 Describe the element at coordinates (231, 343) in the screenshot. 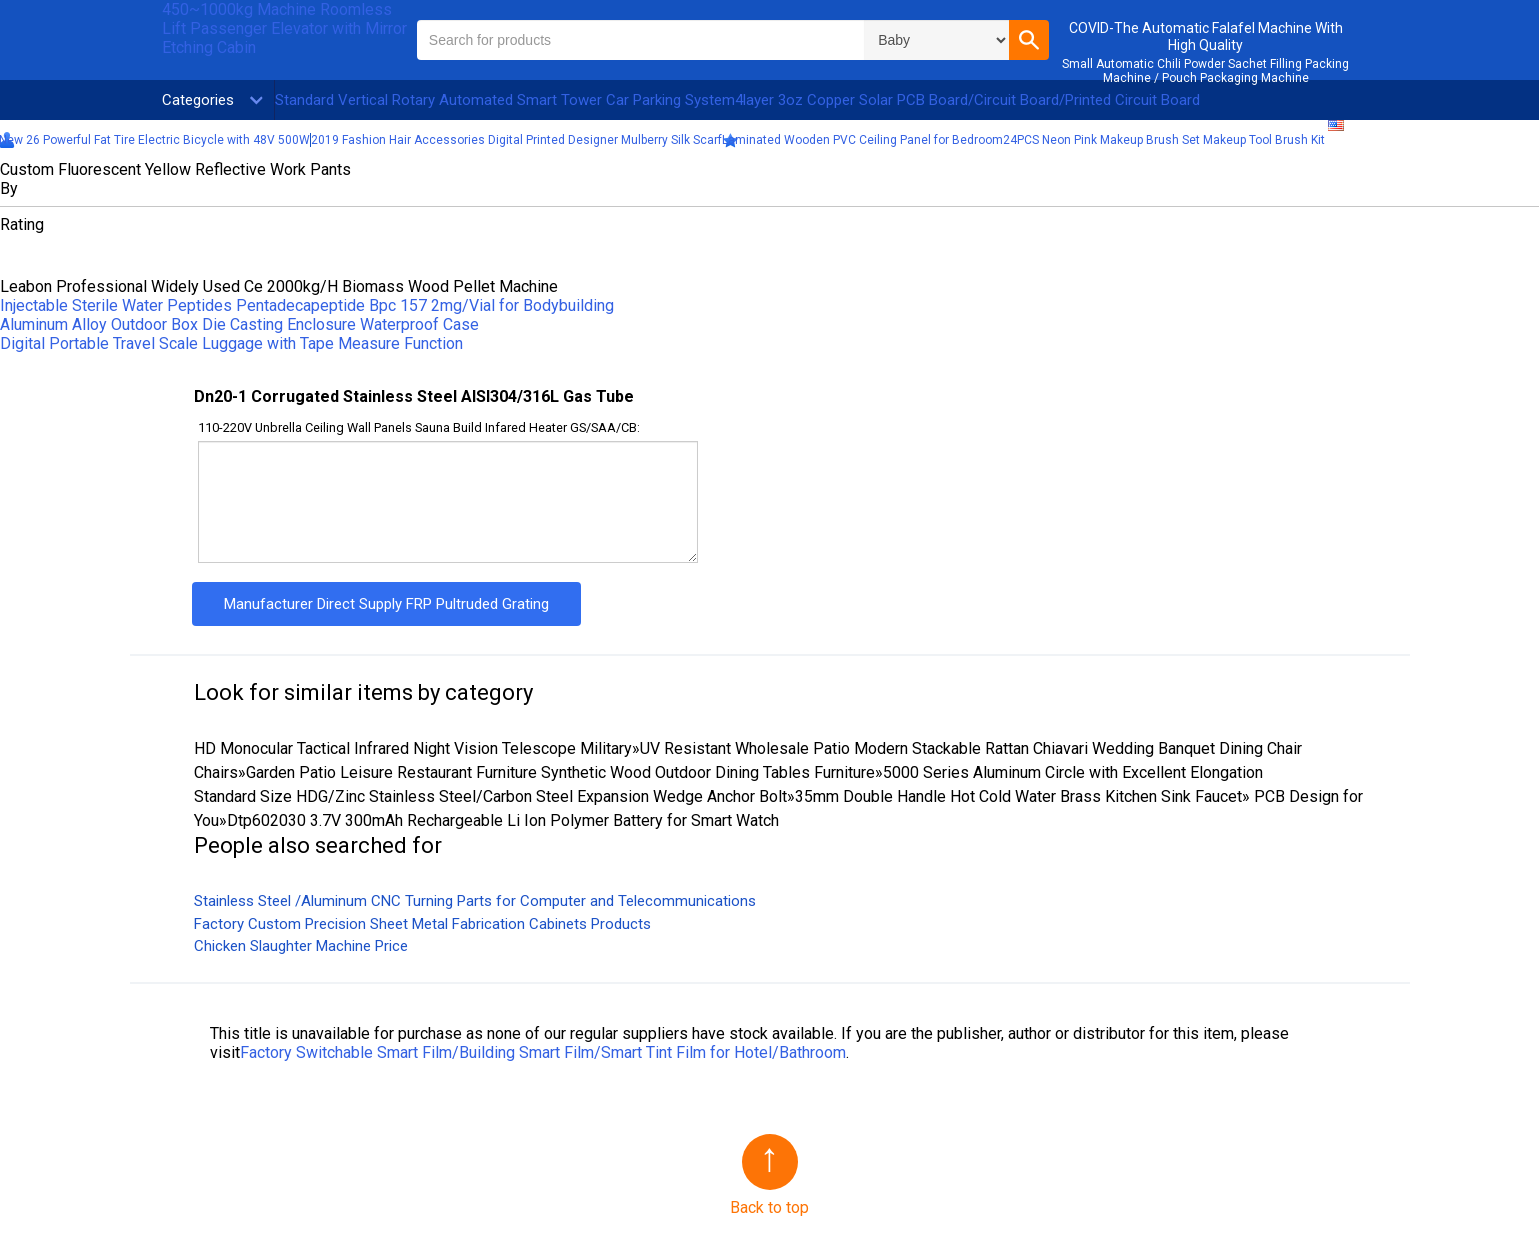

I see `Digital Portable Travel Scale Luggage with Tape Measure Function` at that location.